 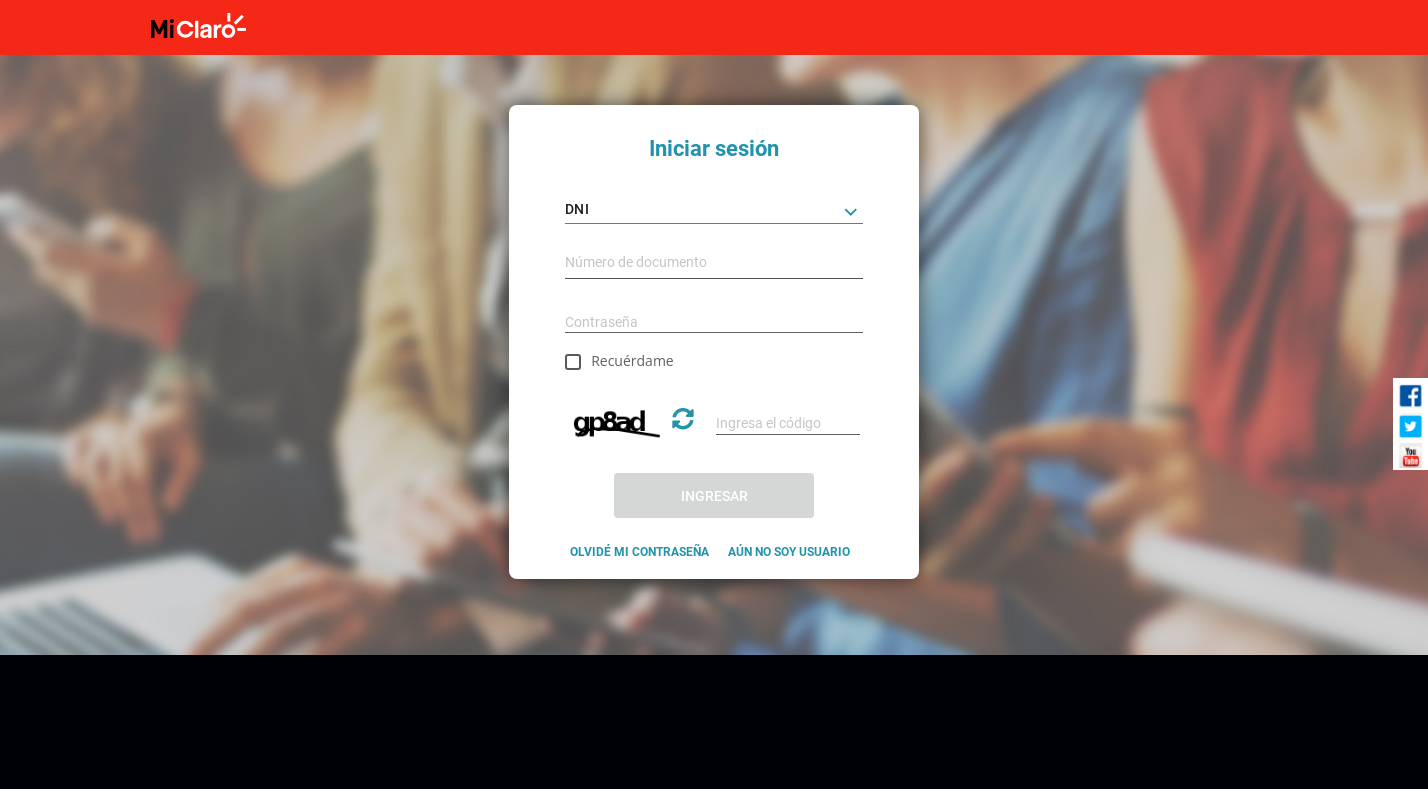 What do you see at coordinates (714, 496) in the screenshot?
I see `INGRESAR` at bounding box center [714, 496].